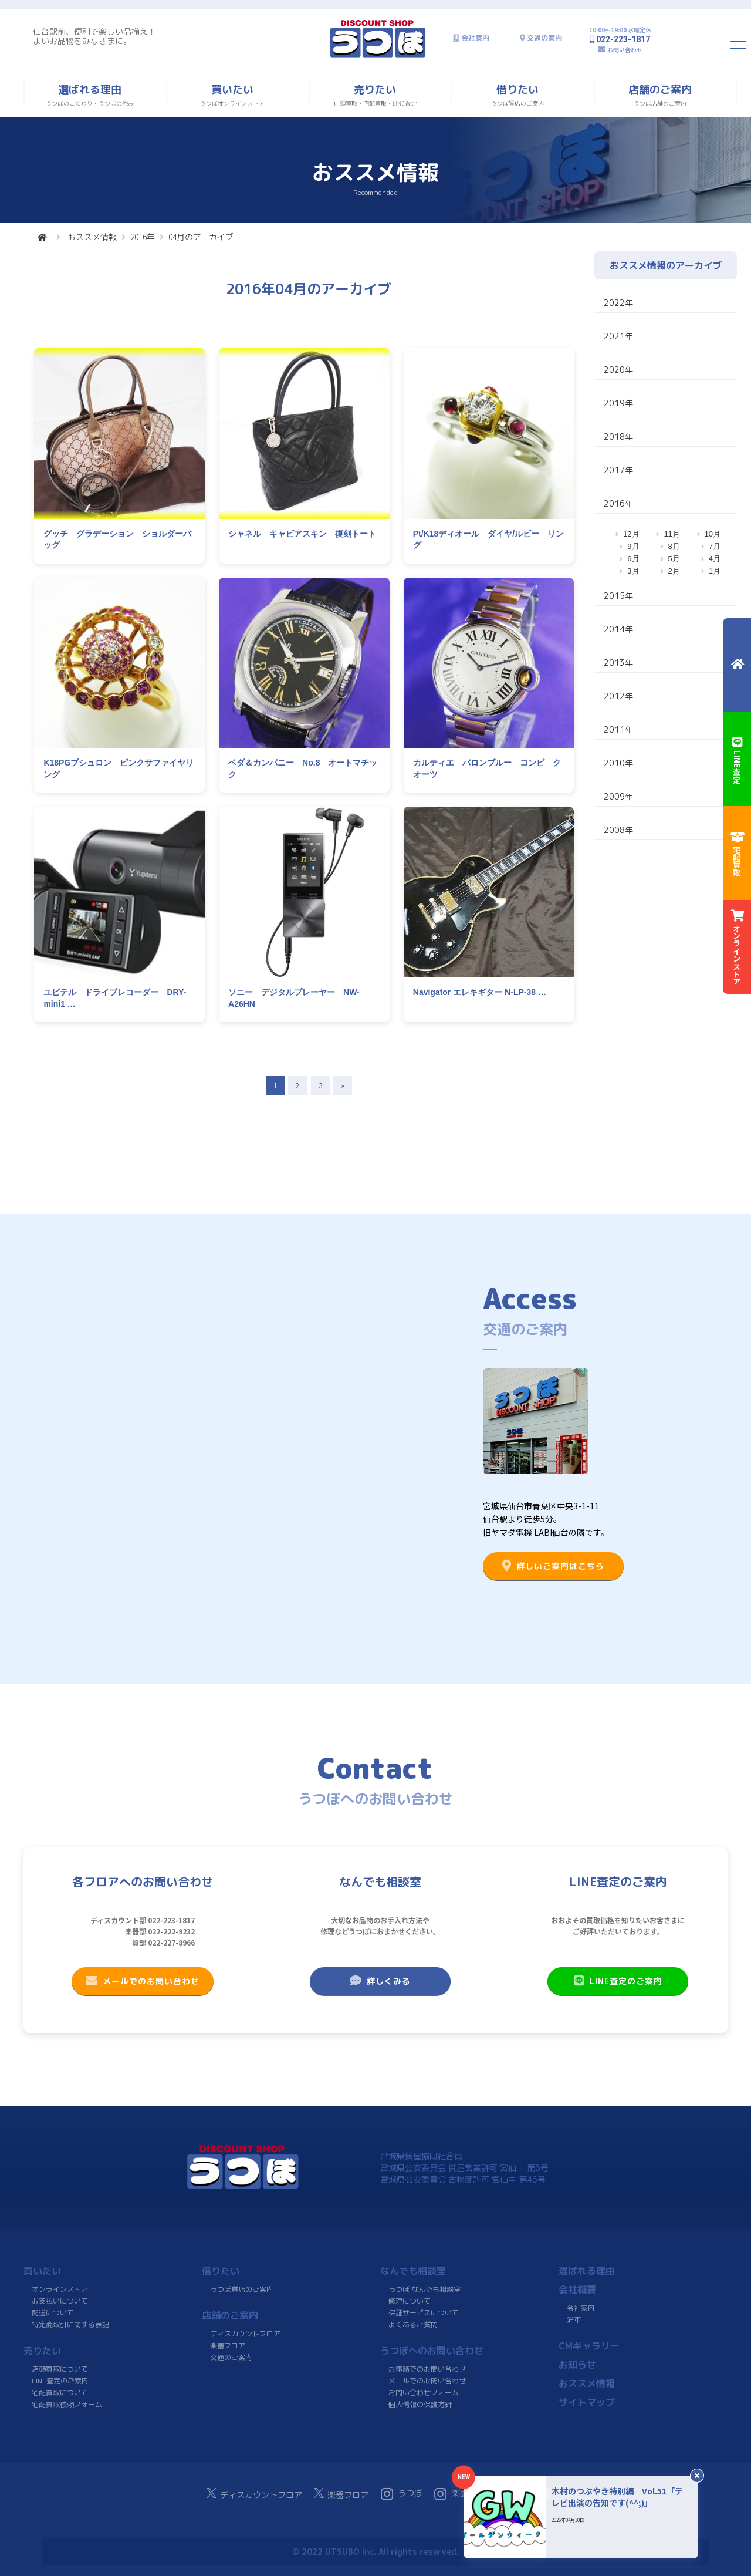 Image resolution: width=751 pixels, height=2576 pixels. I want to click on 2016年, so click(142, 236).